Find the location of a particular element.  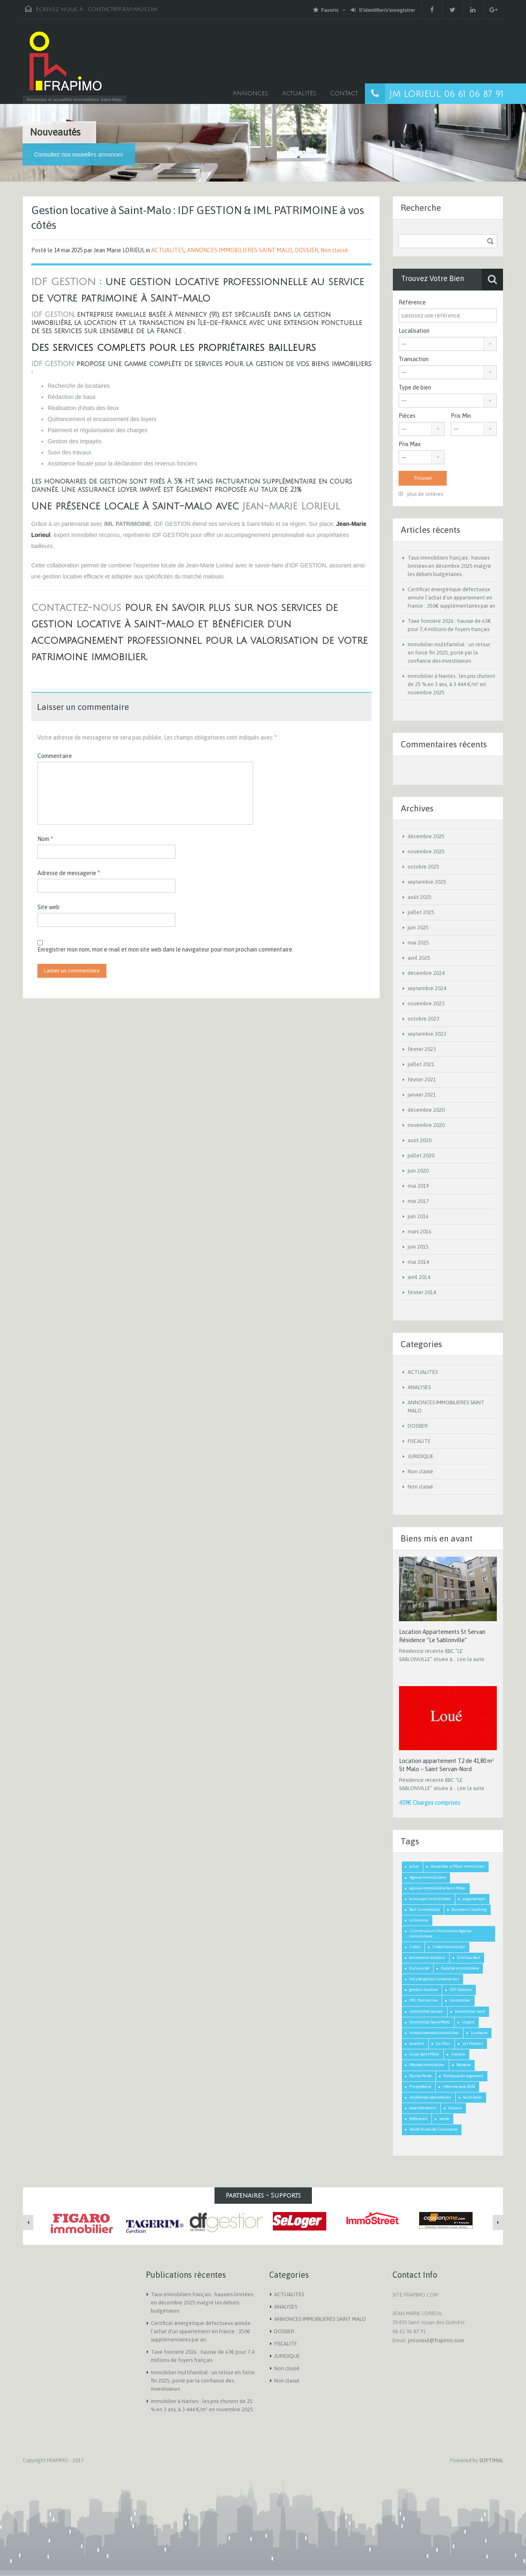

Notaire [Notaire (1 élément)] is located at coordinates (464, 2064).